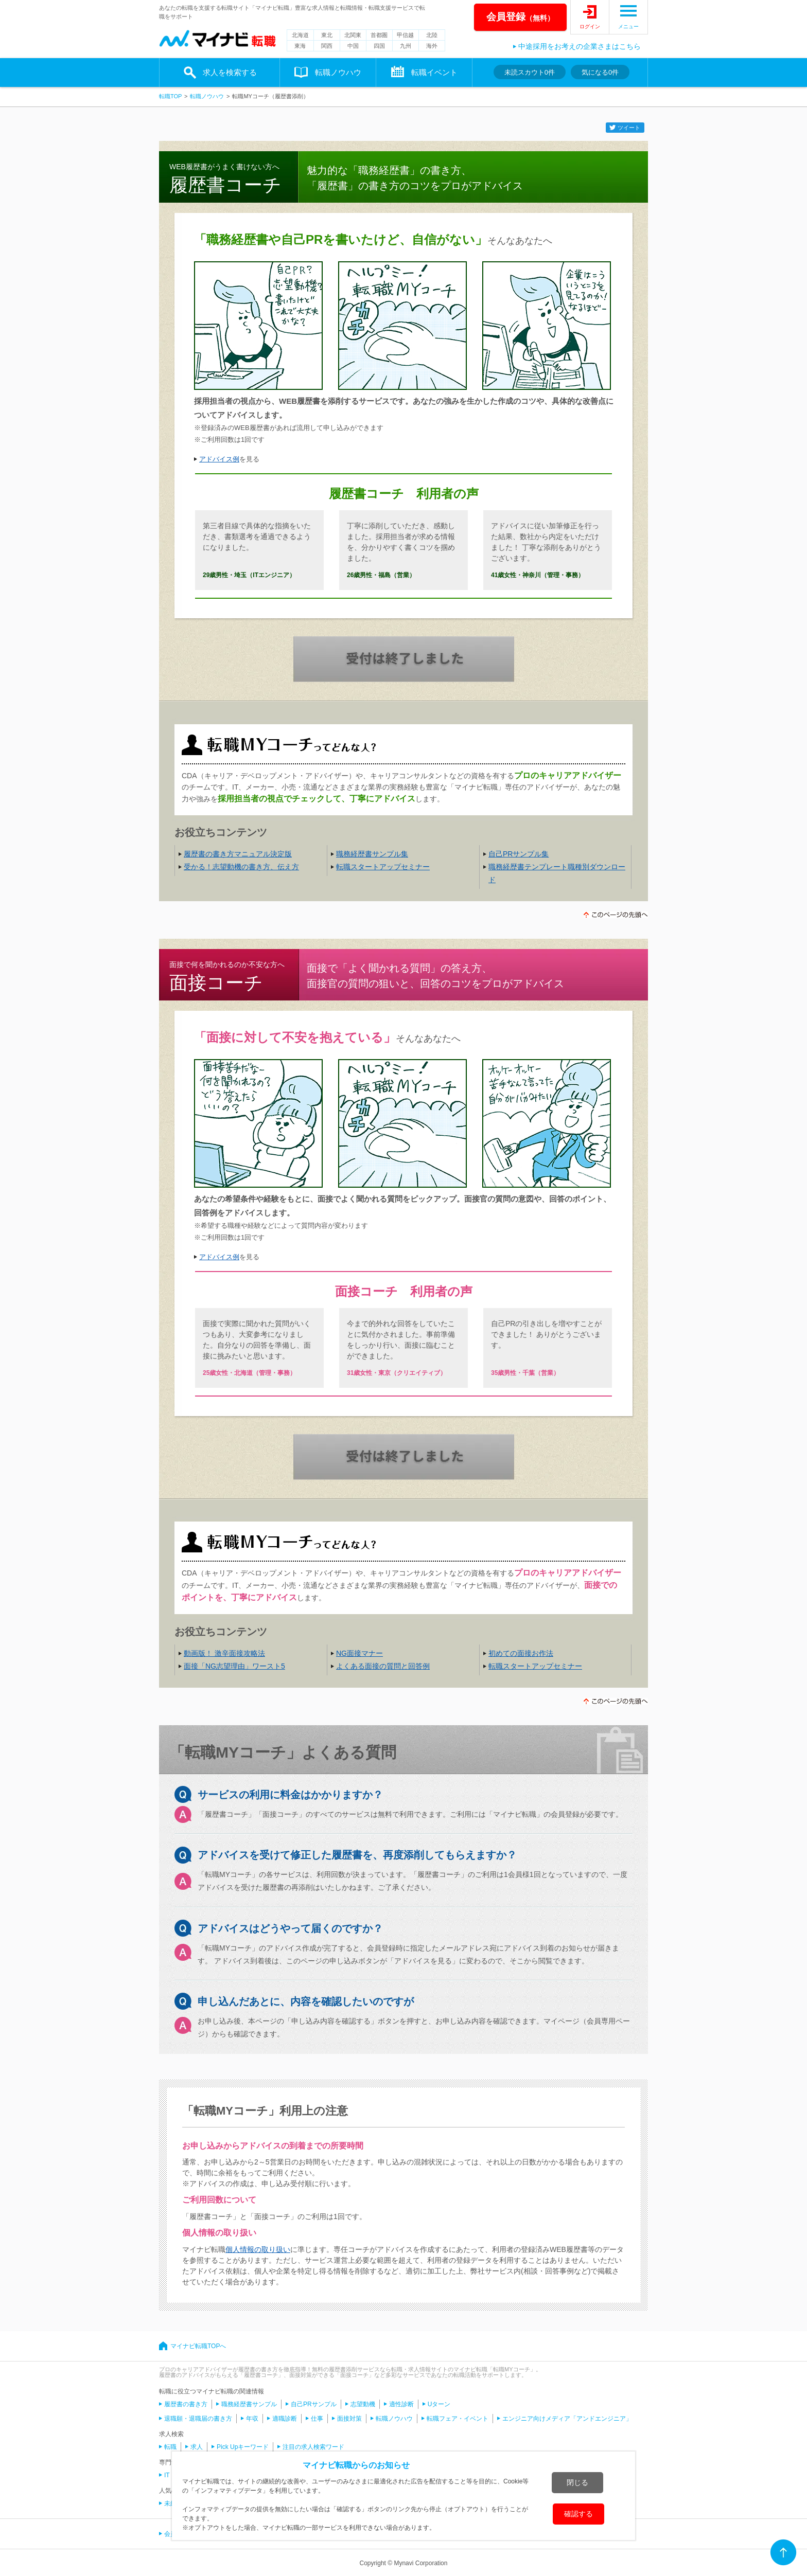  I want to click on Pick Upキーワード, so click(243, 2446).